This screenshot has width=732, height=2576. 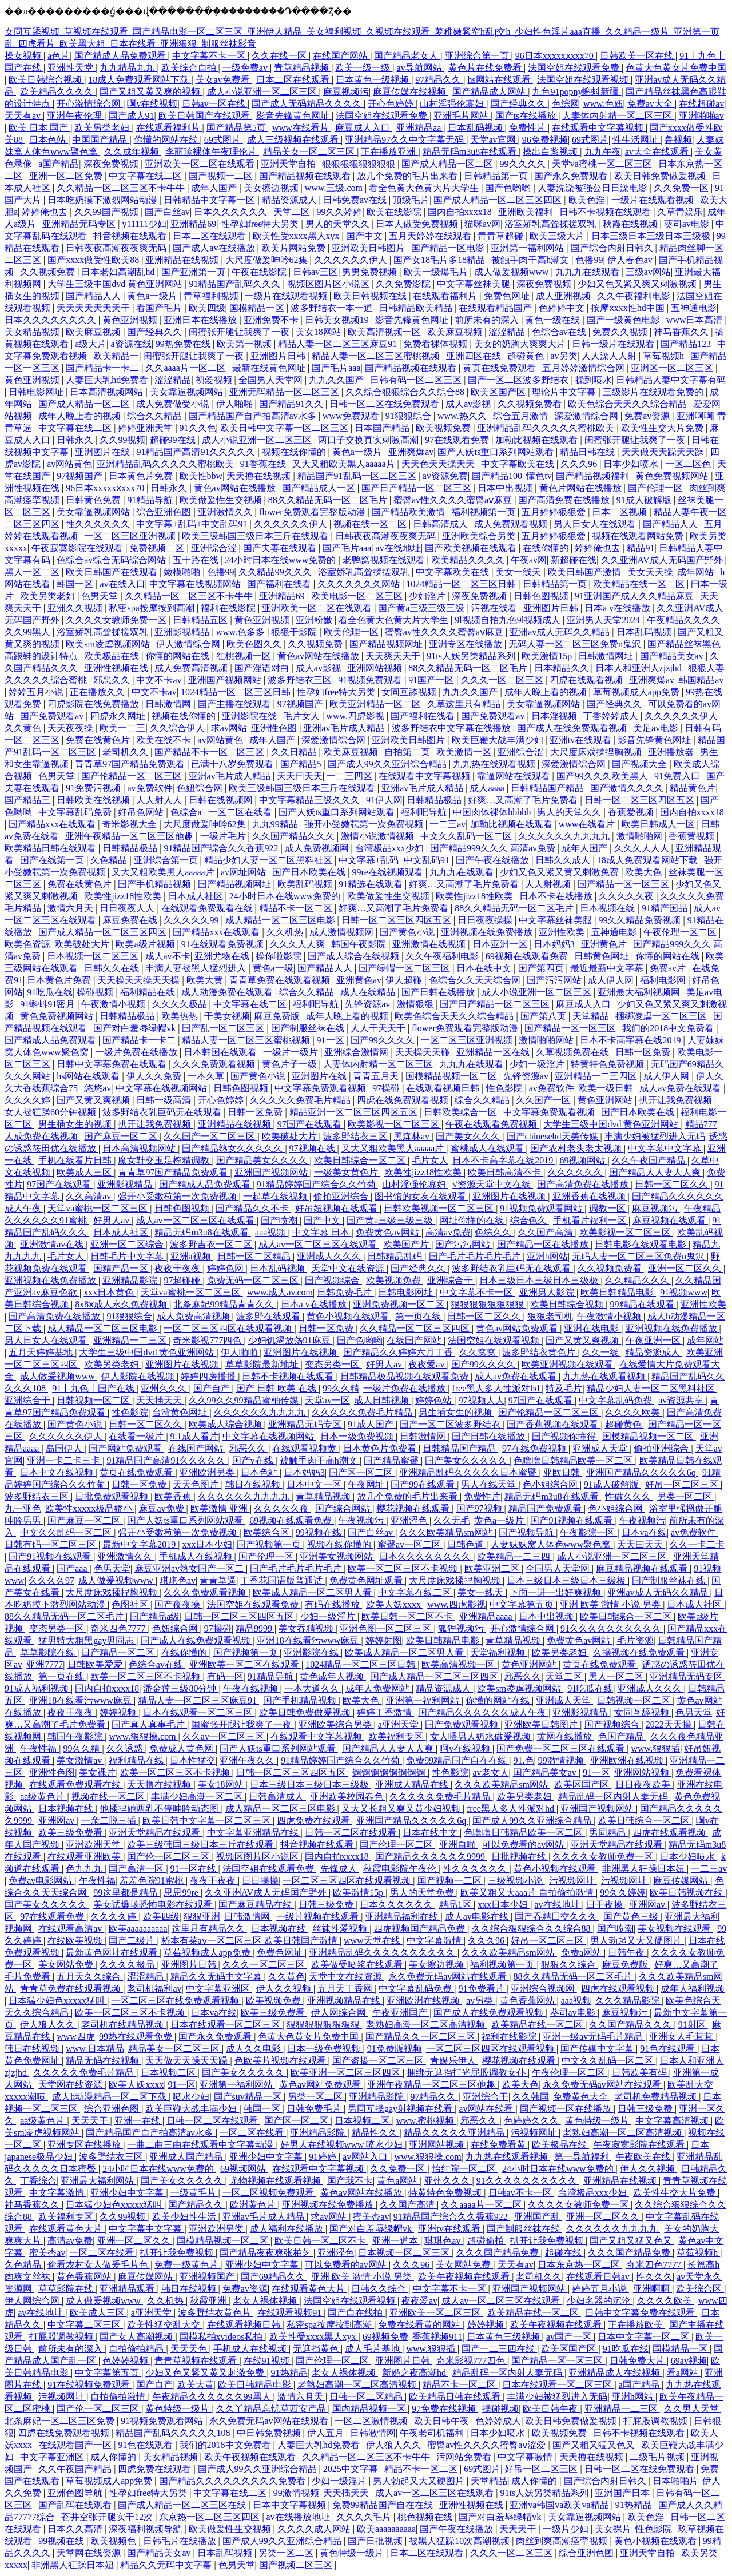 What do you see at coordinates (545, 140) in the screenshot?
I see `96免费视频` at bounding box center [545, 140].